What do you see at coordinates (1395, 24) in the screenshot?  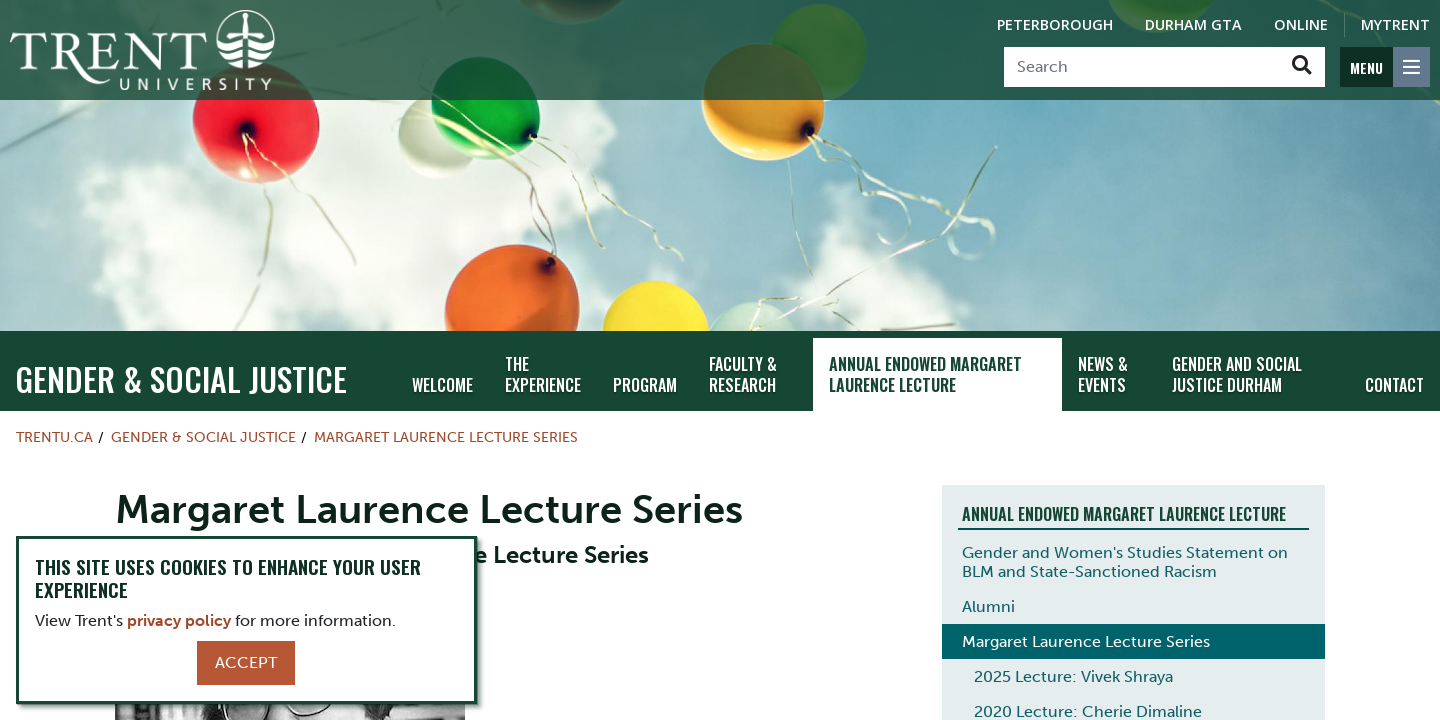 I see `MyTrent` at bounding box center [1395, 24].